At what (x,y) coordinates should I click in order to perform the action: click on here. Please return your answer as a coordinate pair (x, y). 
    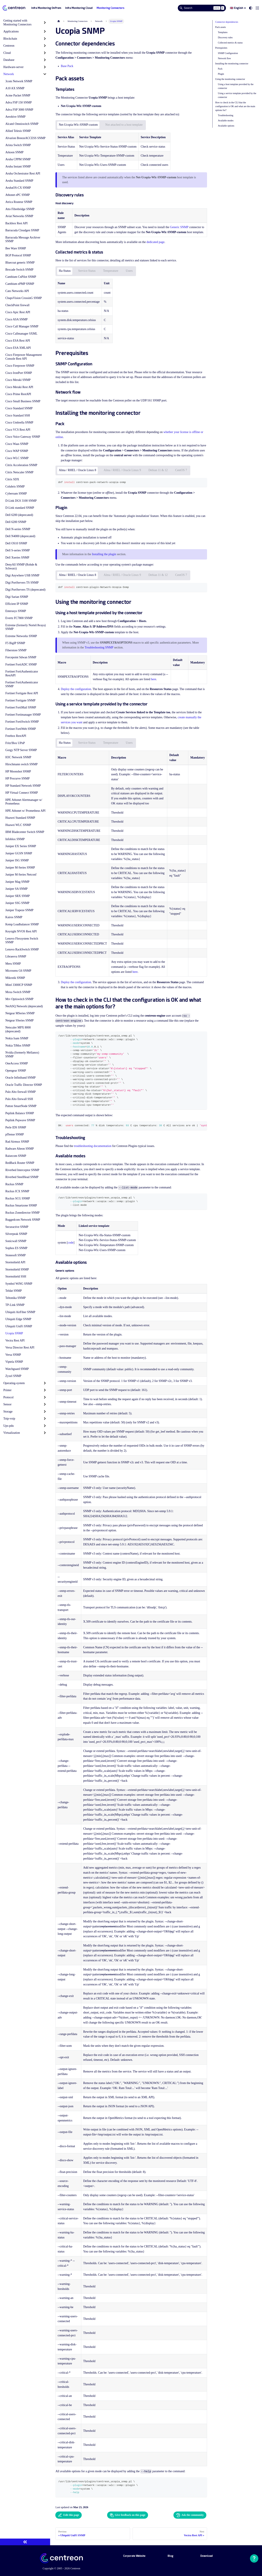
    Looking at the image, I should click on (153, 679).